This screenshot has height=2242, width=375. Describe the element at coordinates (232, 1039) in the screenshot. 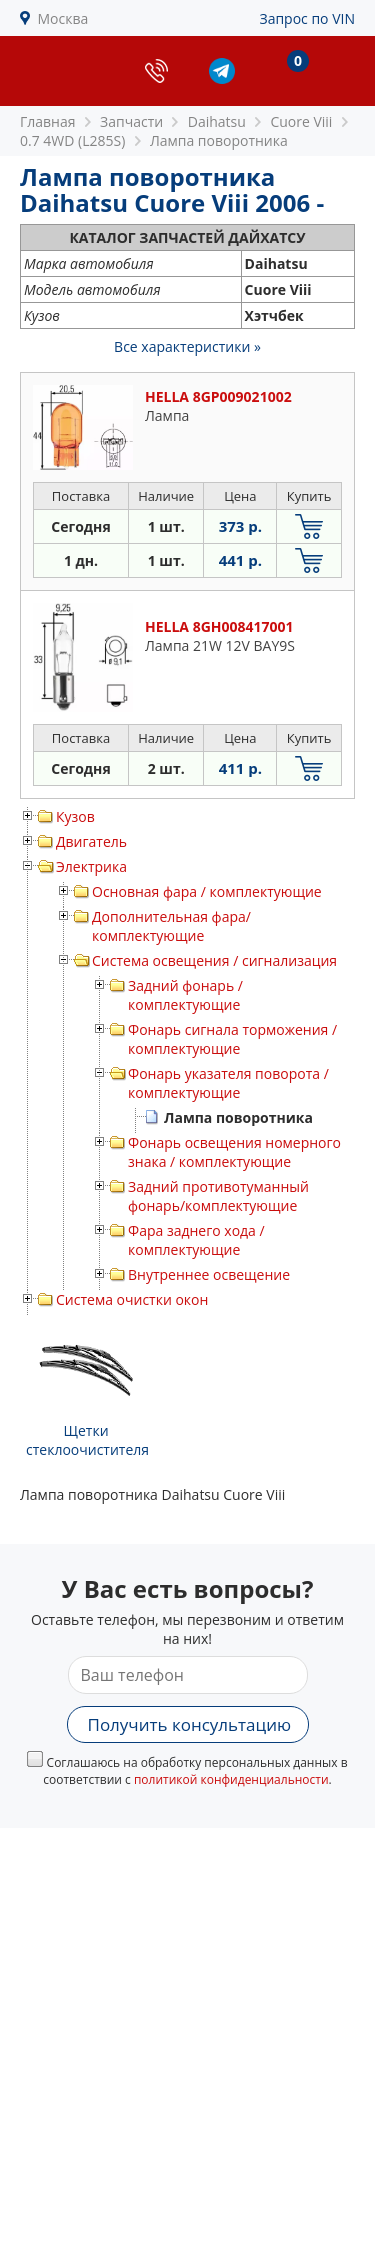

I see `Фонарь сигнала торможения / комплектующие` at that location.